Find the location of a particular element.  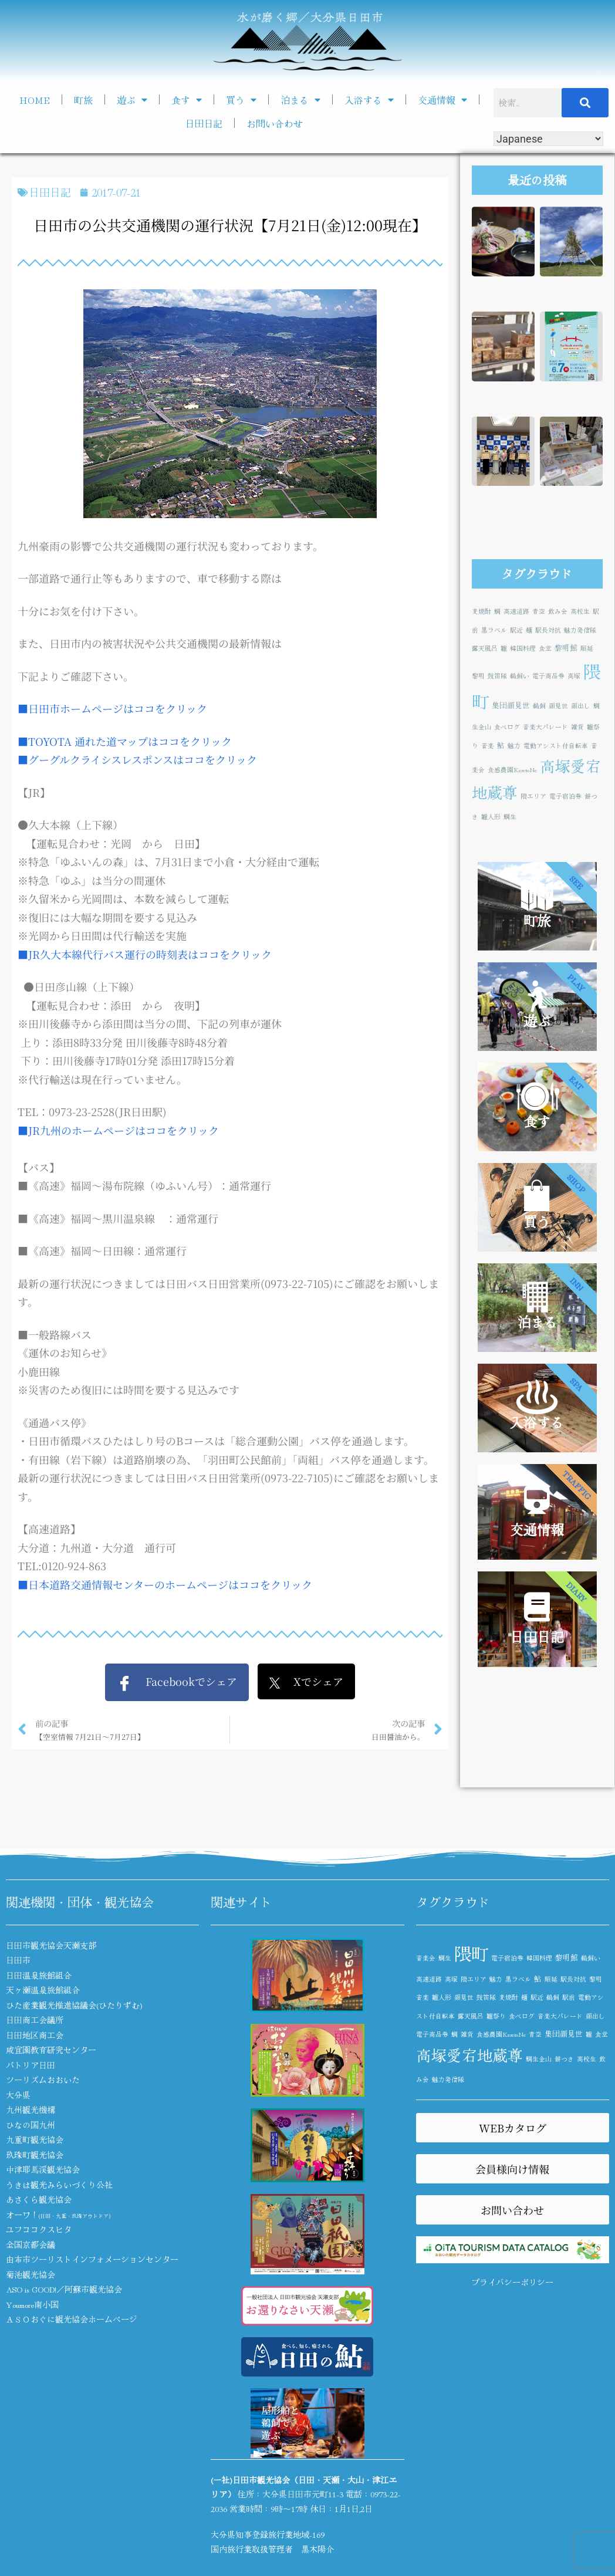

うきは観光みらいづくり公社 is located at coordinates (59, 2184).